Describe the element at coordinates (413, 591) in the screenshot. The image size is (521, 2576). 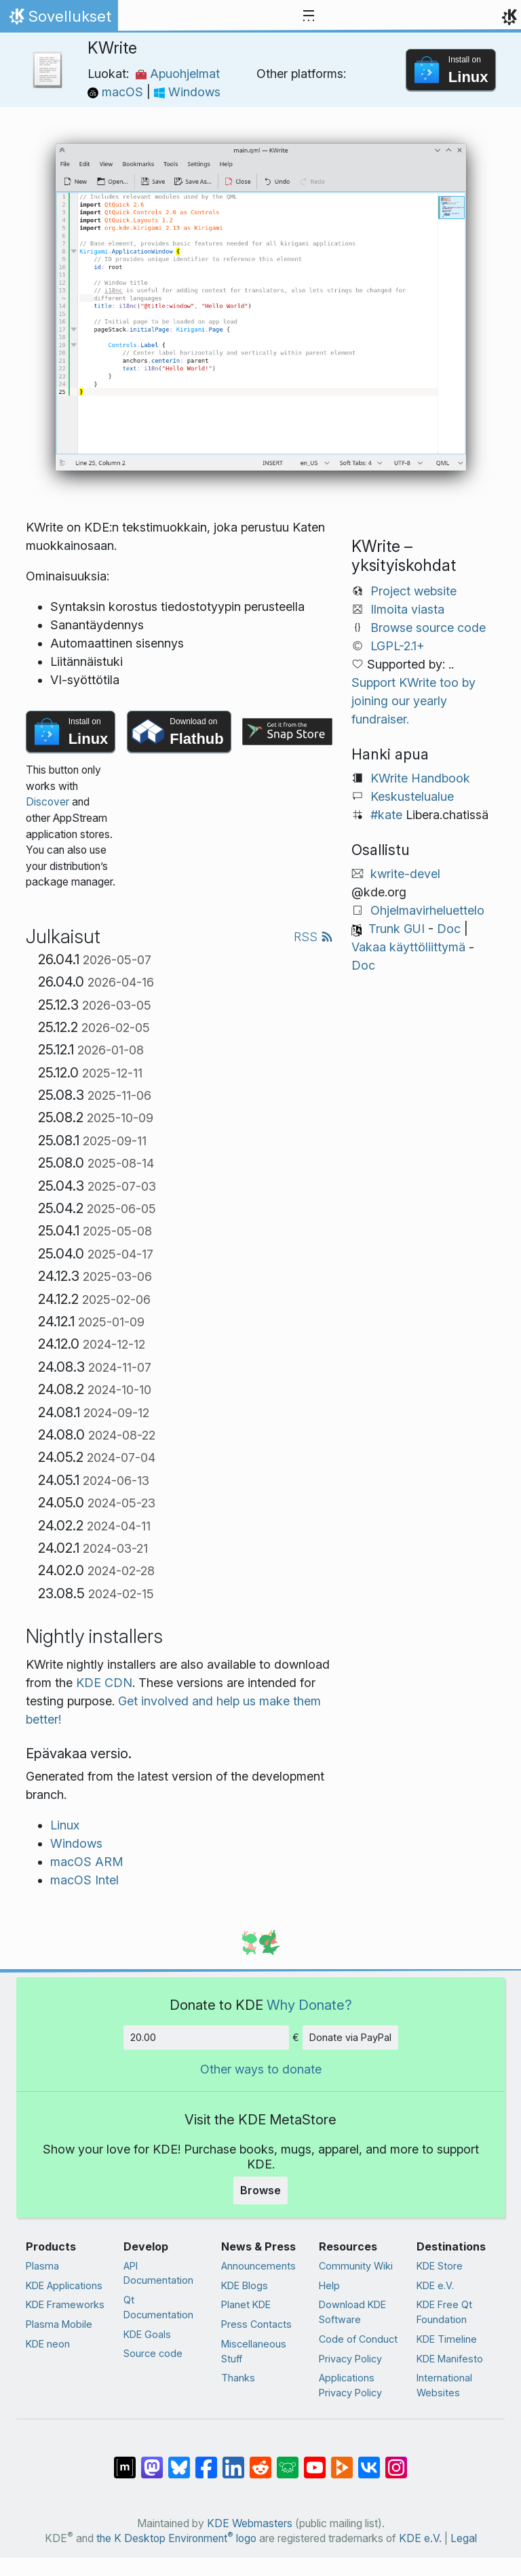
I see `Project website` at that location.